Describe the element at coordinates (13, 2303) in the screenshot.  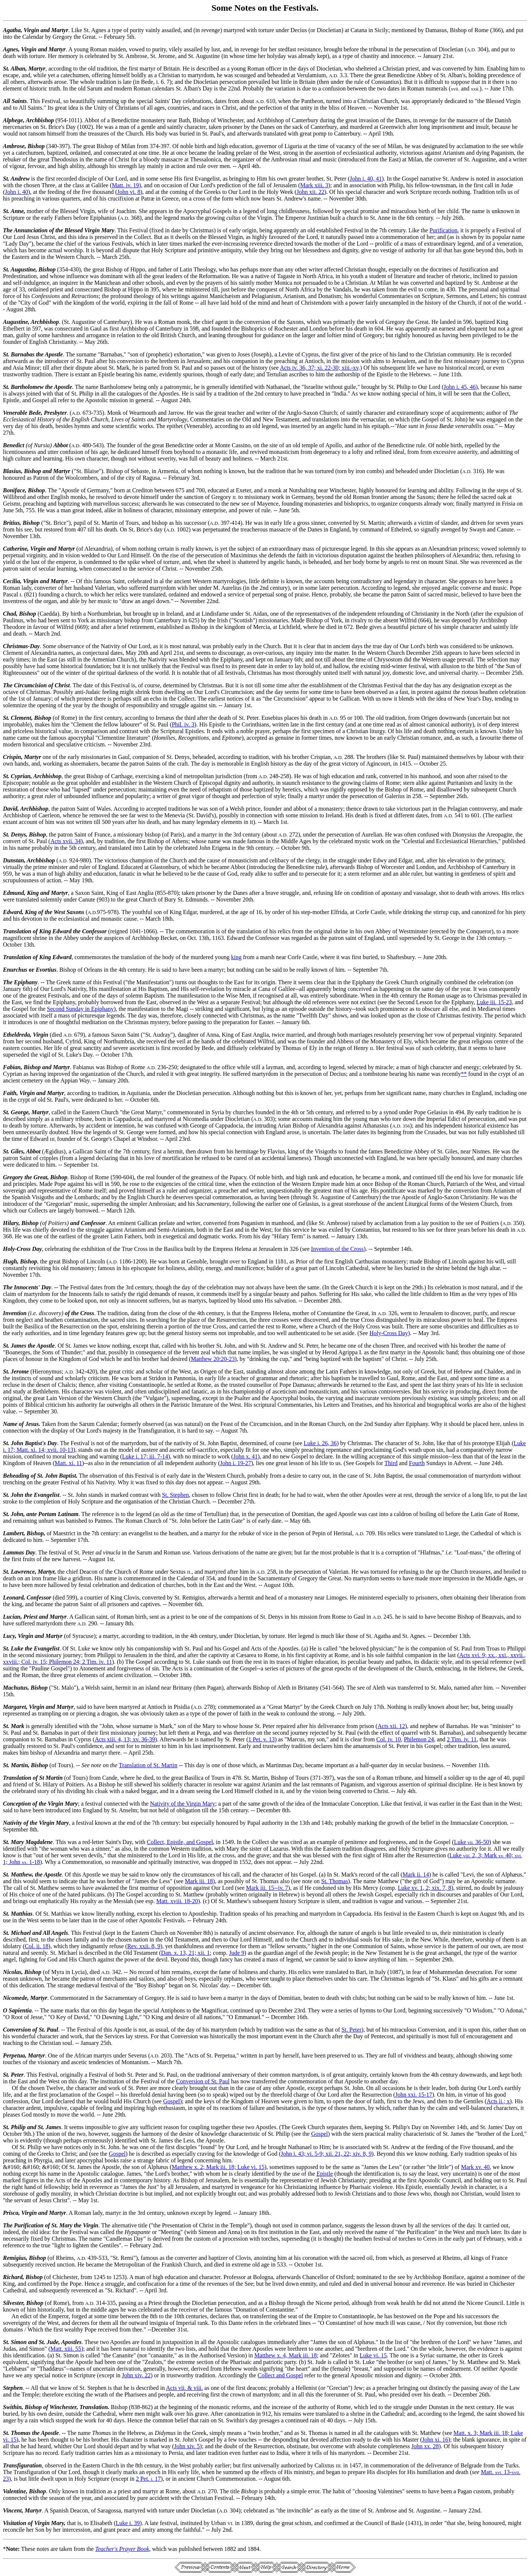
I see `Silvester` at that location.